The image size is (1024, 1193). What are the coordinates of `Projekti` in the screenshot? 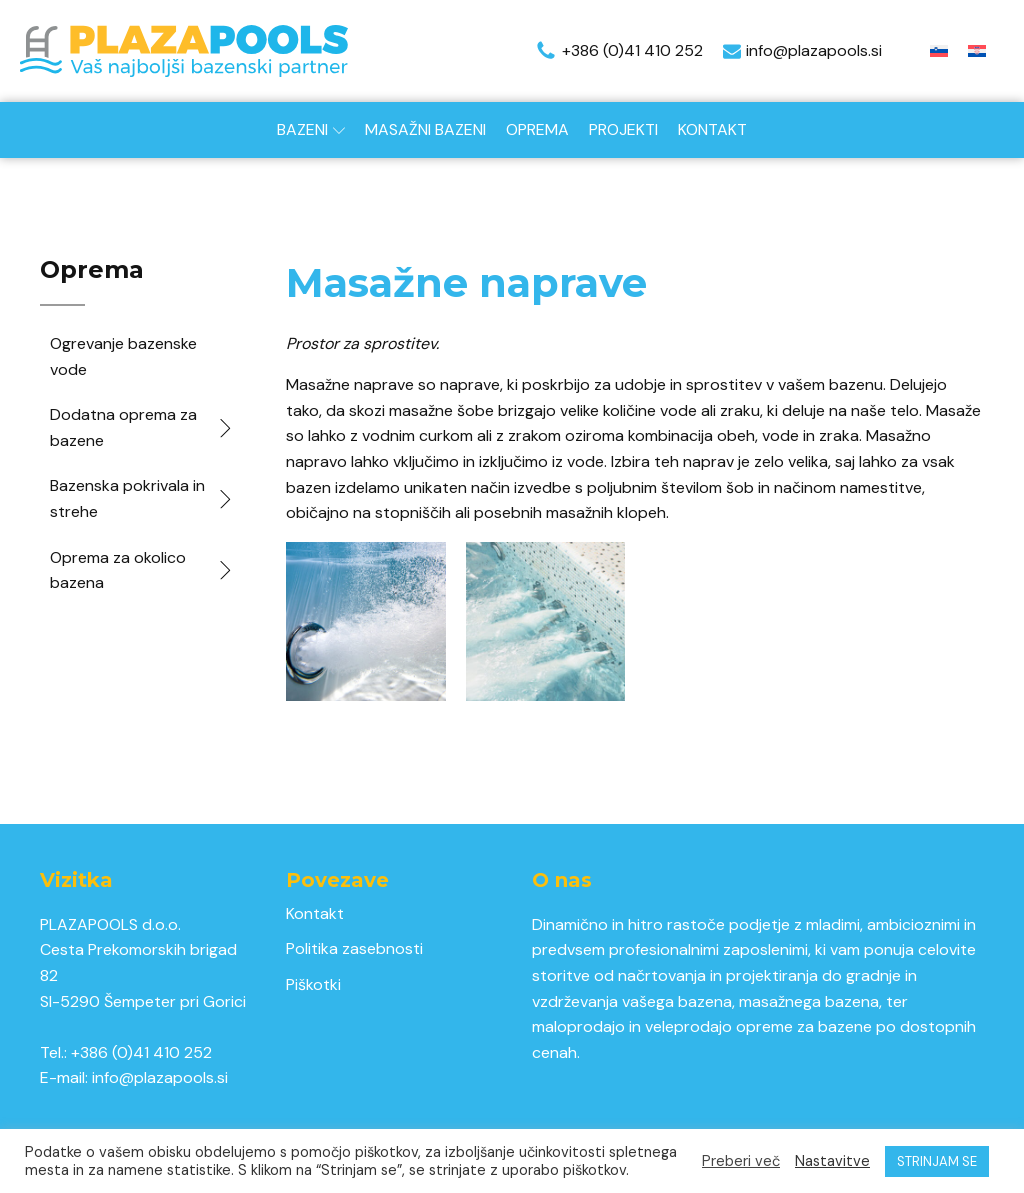 It's located at (623, 129).